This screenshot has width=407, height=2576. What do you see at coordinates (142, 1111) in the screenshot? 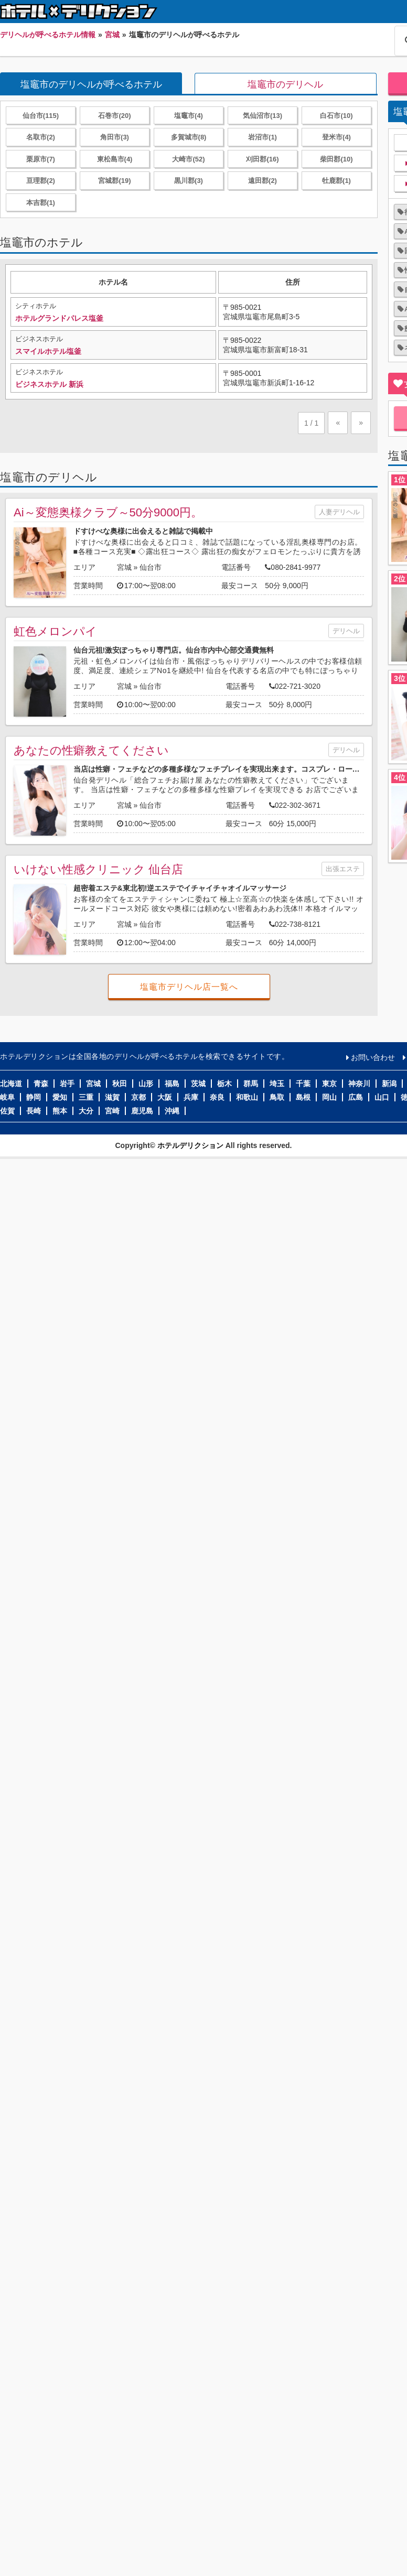
I see `鹿児島` at bounding box center [142, 1111].